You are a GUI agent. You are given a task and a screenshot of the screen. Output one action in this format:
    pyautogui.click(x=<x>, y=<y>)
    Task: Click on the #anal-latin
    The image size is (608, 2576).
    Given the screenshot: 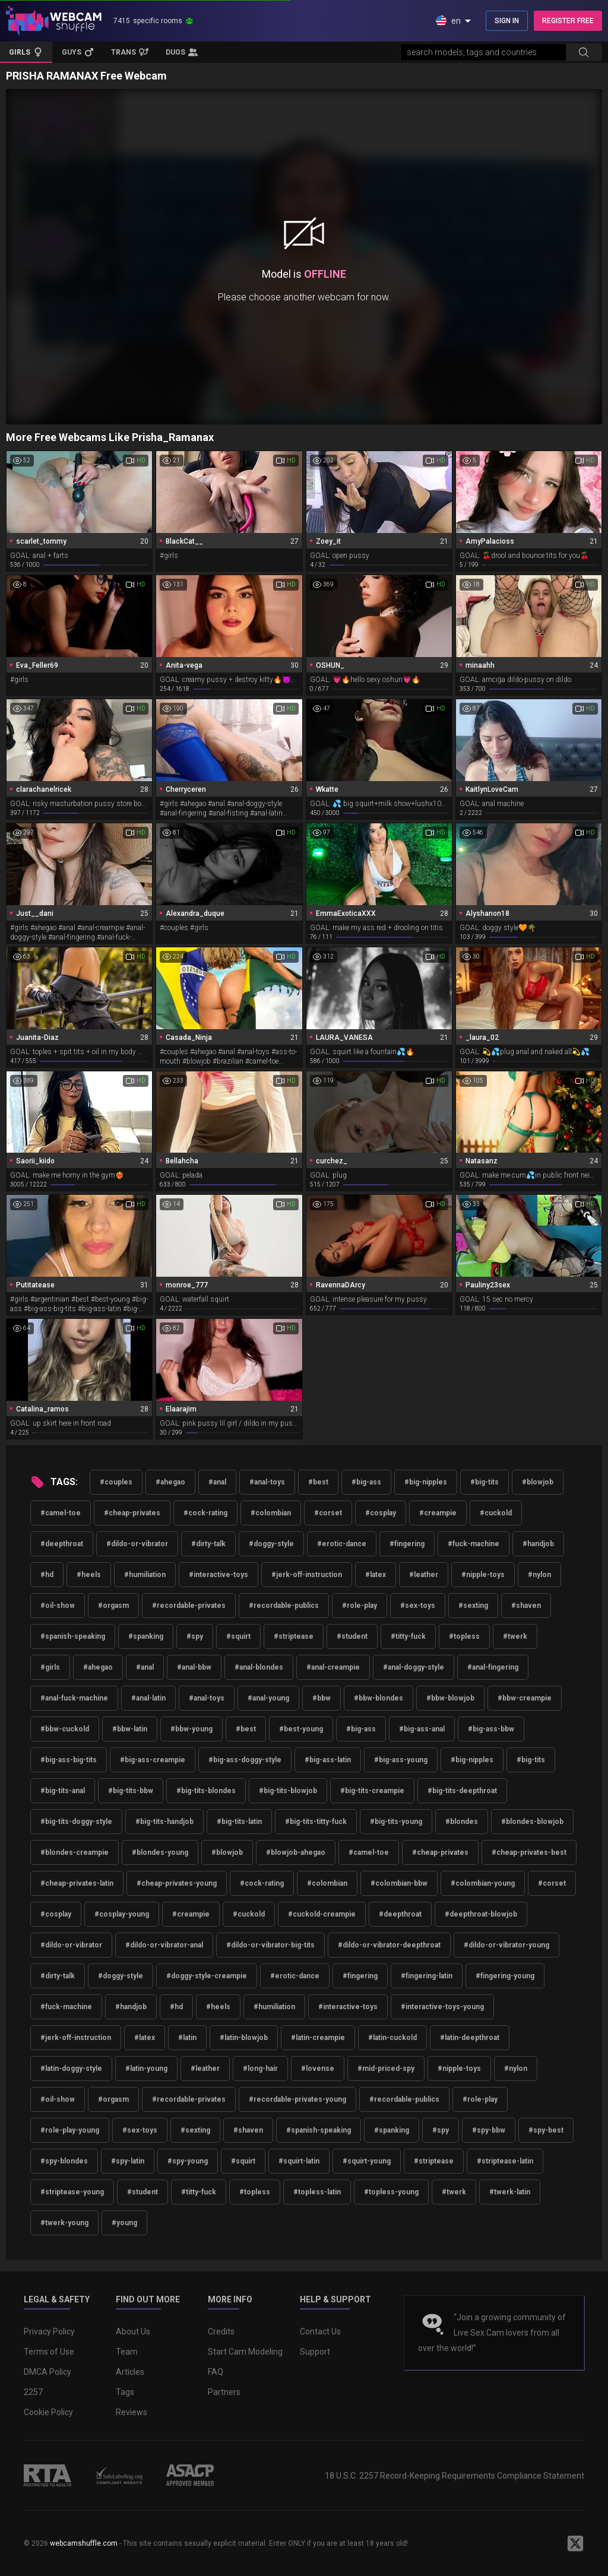 What is the action you would take?
    pyautogui.click(x=148, y=1698)
    